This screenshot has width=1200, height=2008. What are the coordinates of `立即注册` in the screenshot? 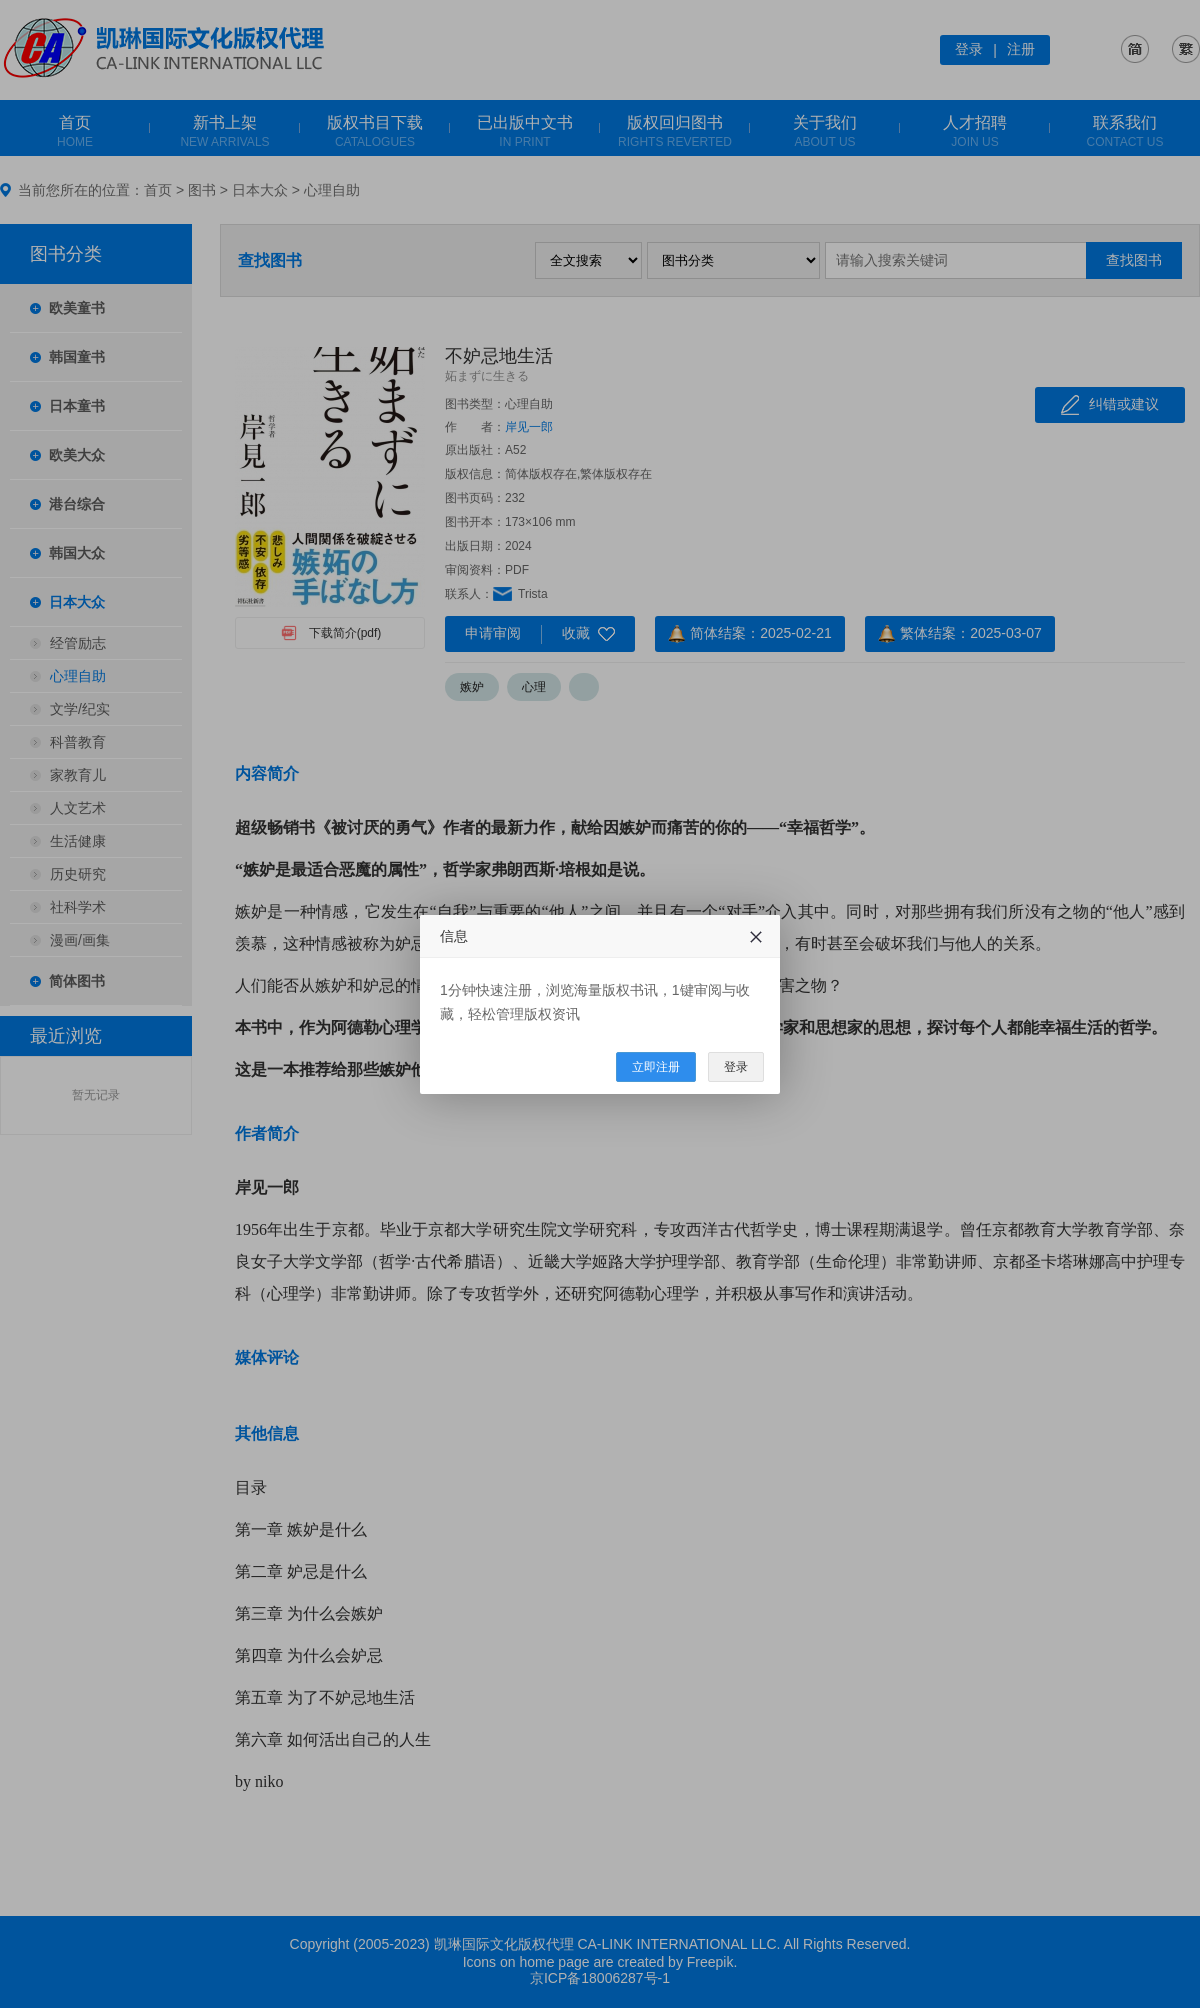 It's located at (656, 1067).